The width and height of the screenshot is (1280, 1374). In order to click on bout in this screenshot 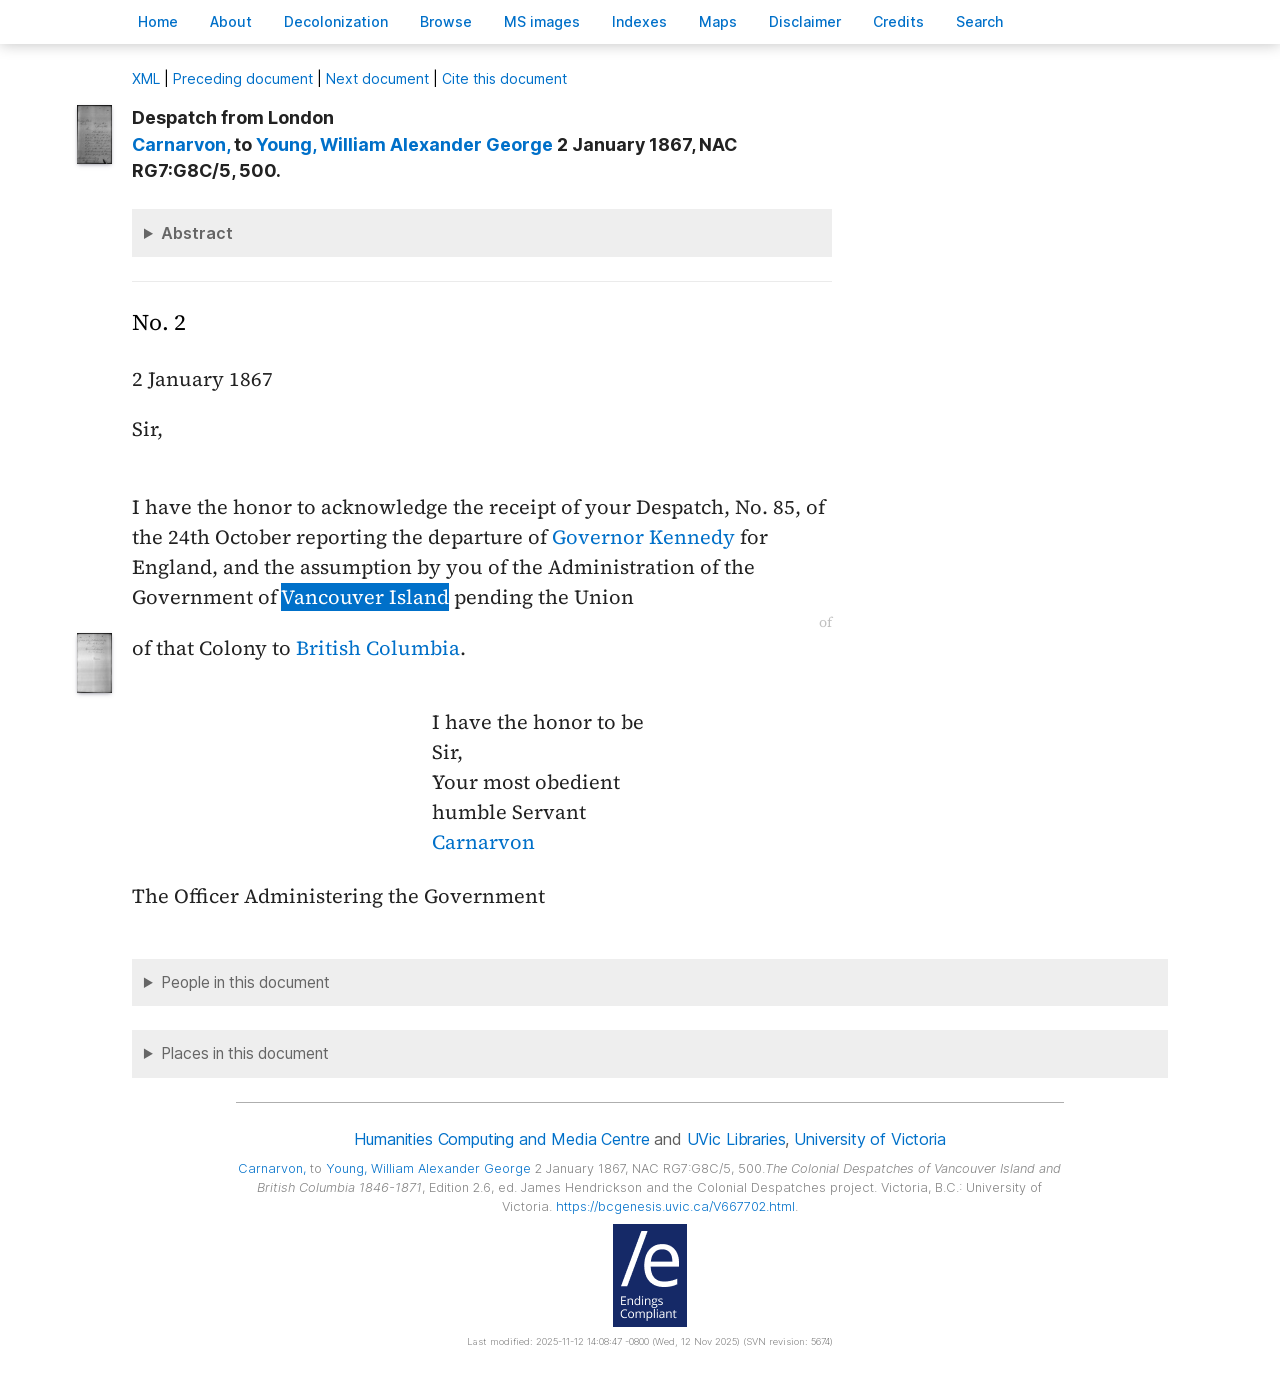, I will do `click(231, 21)`.